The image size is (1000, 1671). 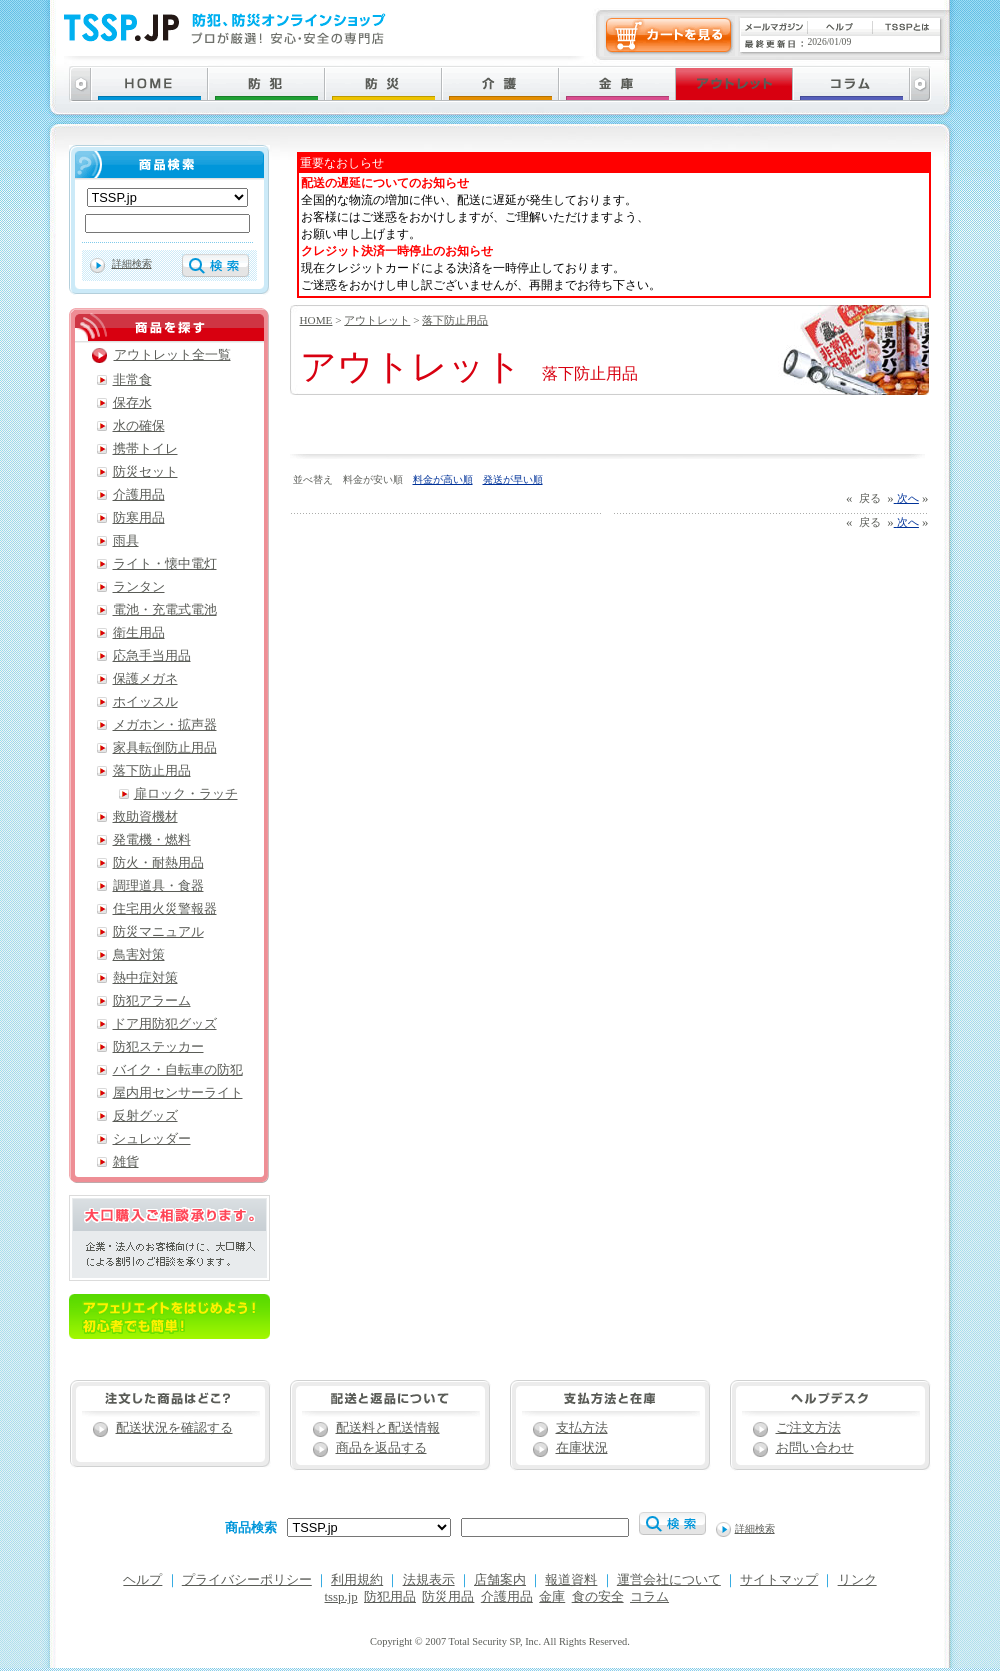 What do you see at coordinates (174, 1428) in the screenshot?
I see `配送状況を確認する` at bounding box center [174, 1428].